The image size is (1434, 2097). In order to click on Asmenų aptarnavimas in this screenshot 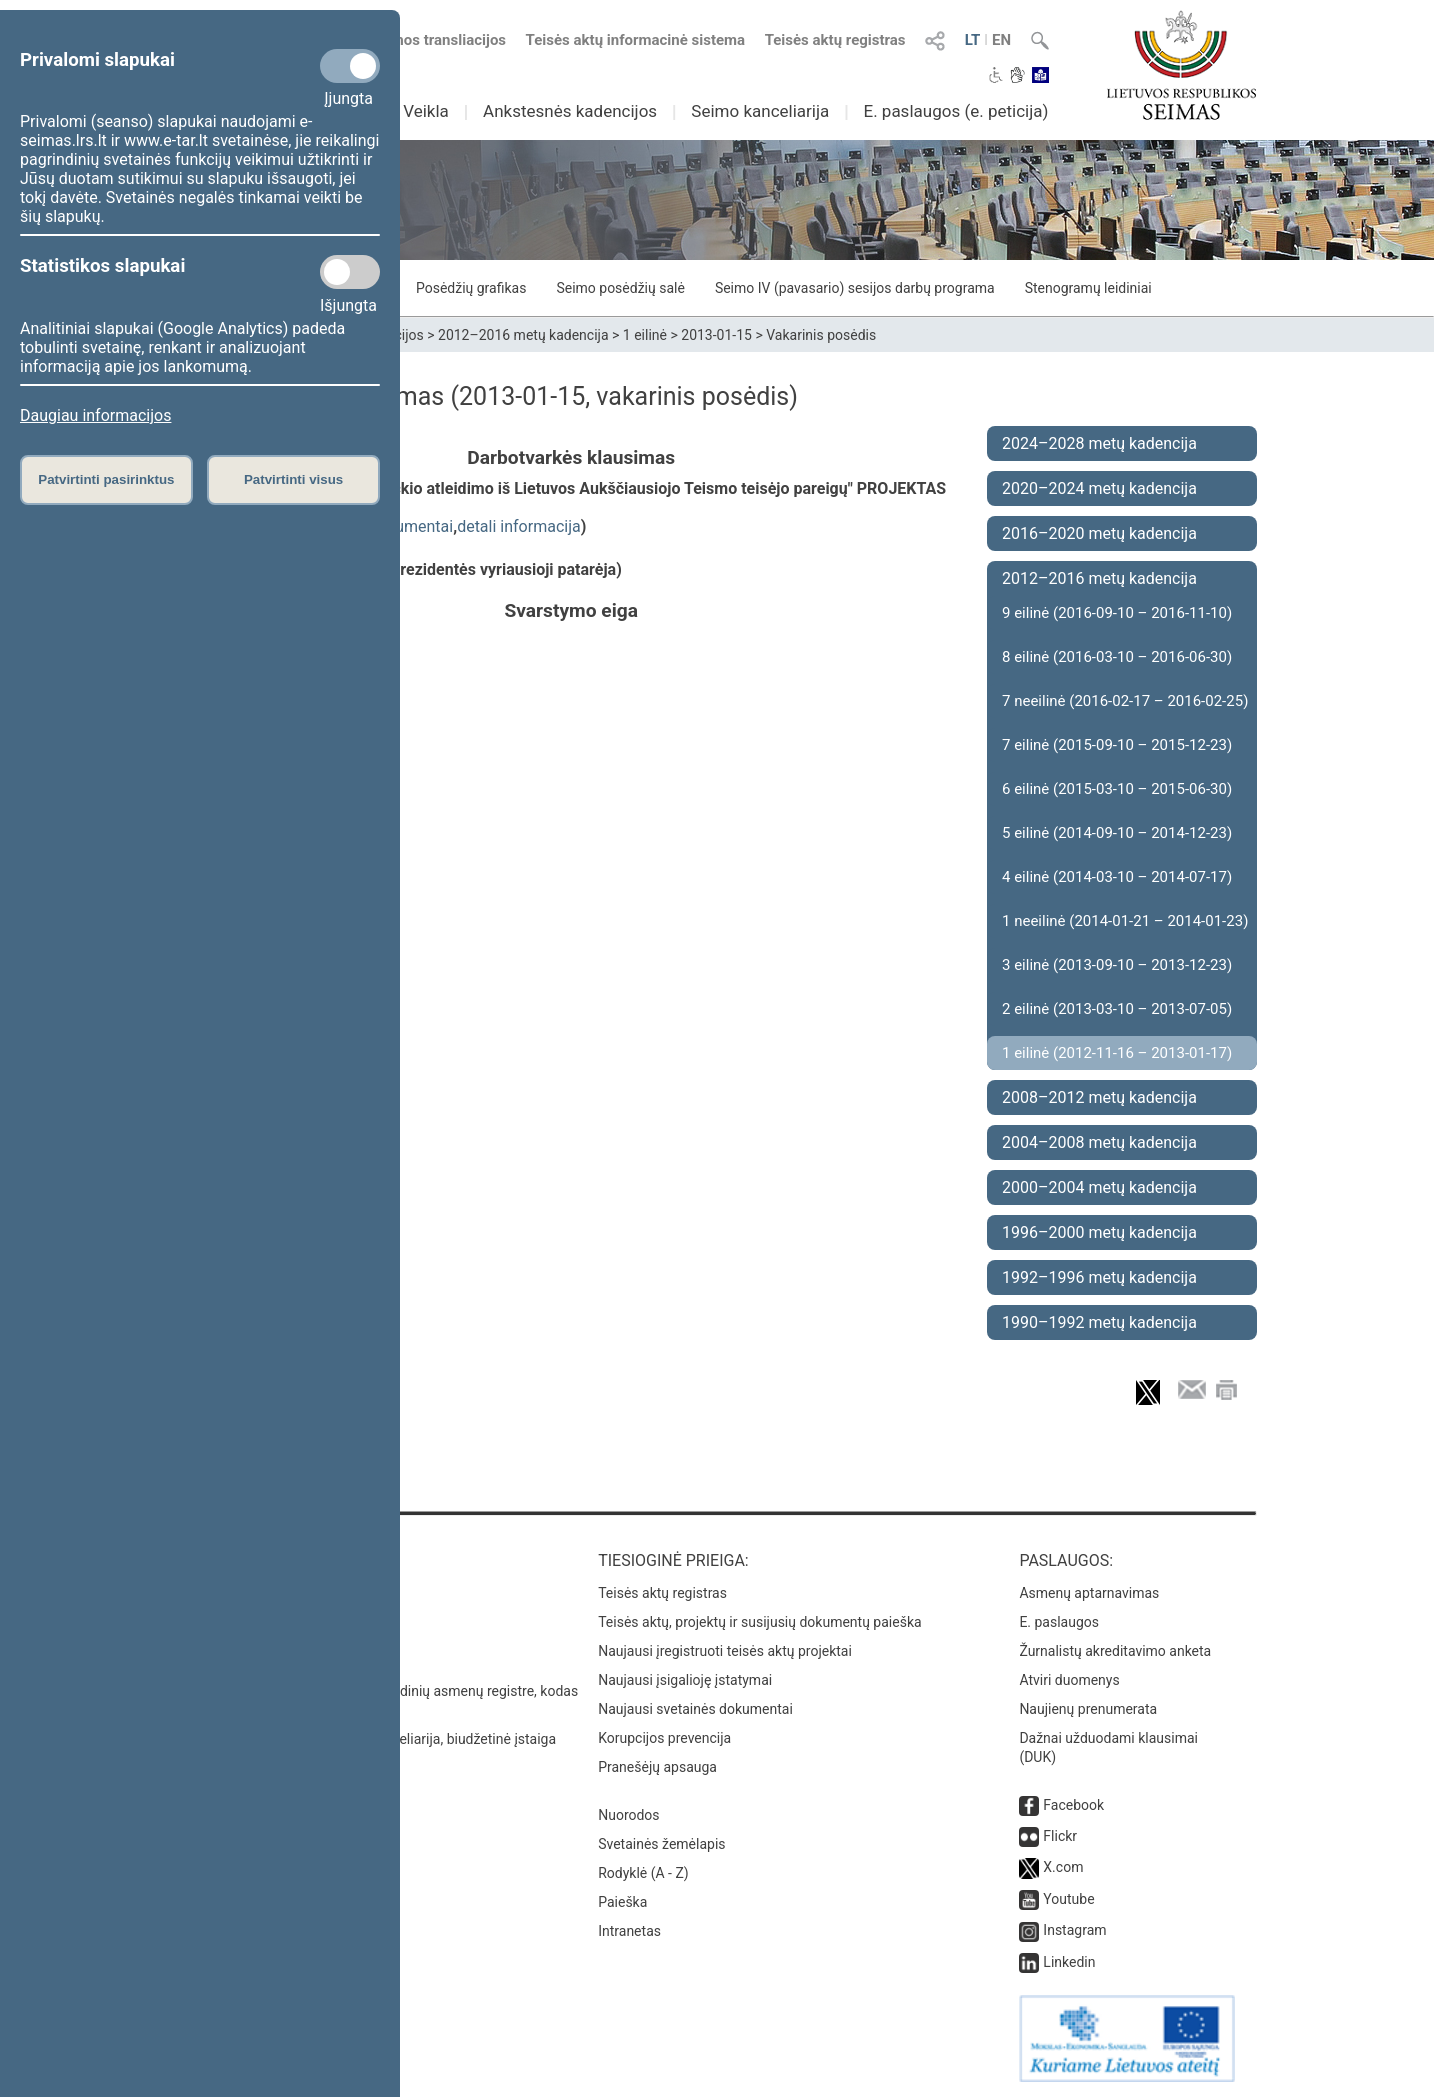, I will do `click(1089, 1593)`.